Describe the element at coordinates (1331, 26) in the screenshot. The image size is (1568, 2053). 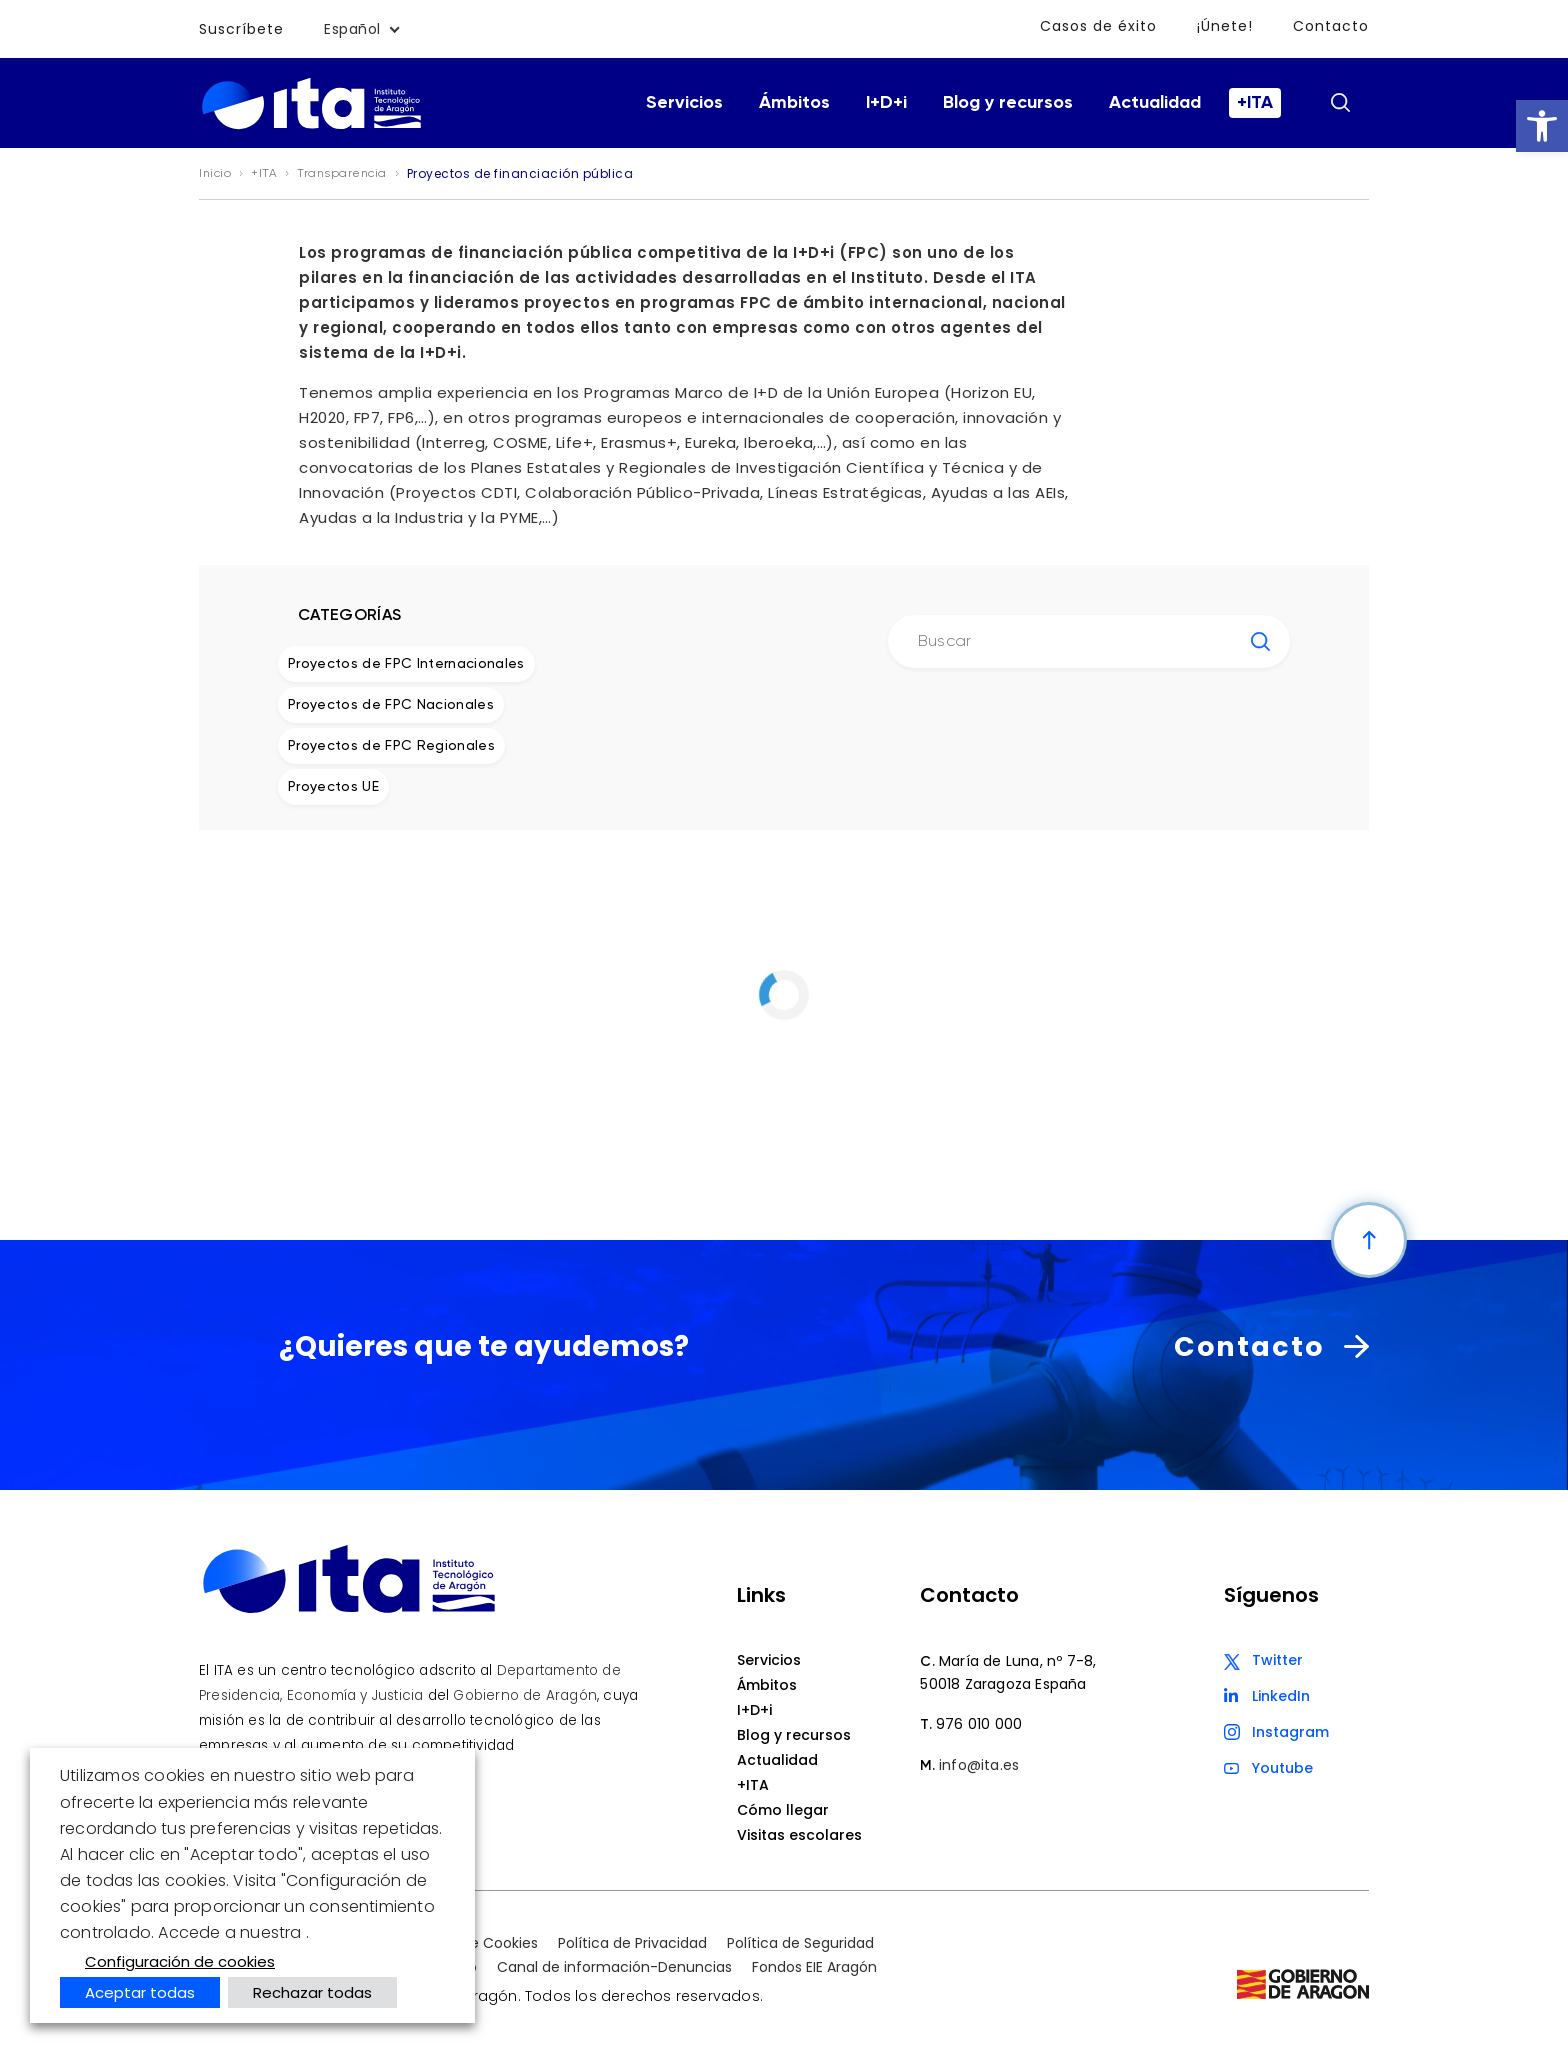
I see `Contacto` at that location.